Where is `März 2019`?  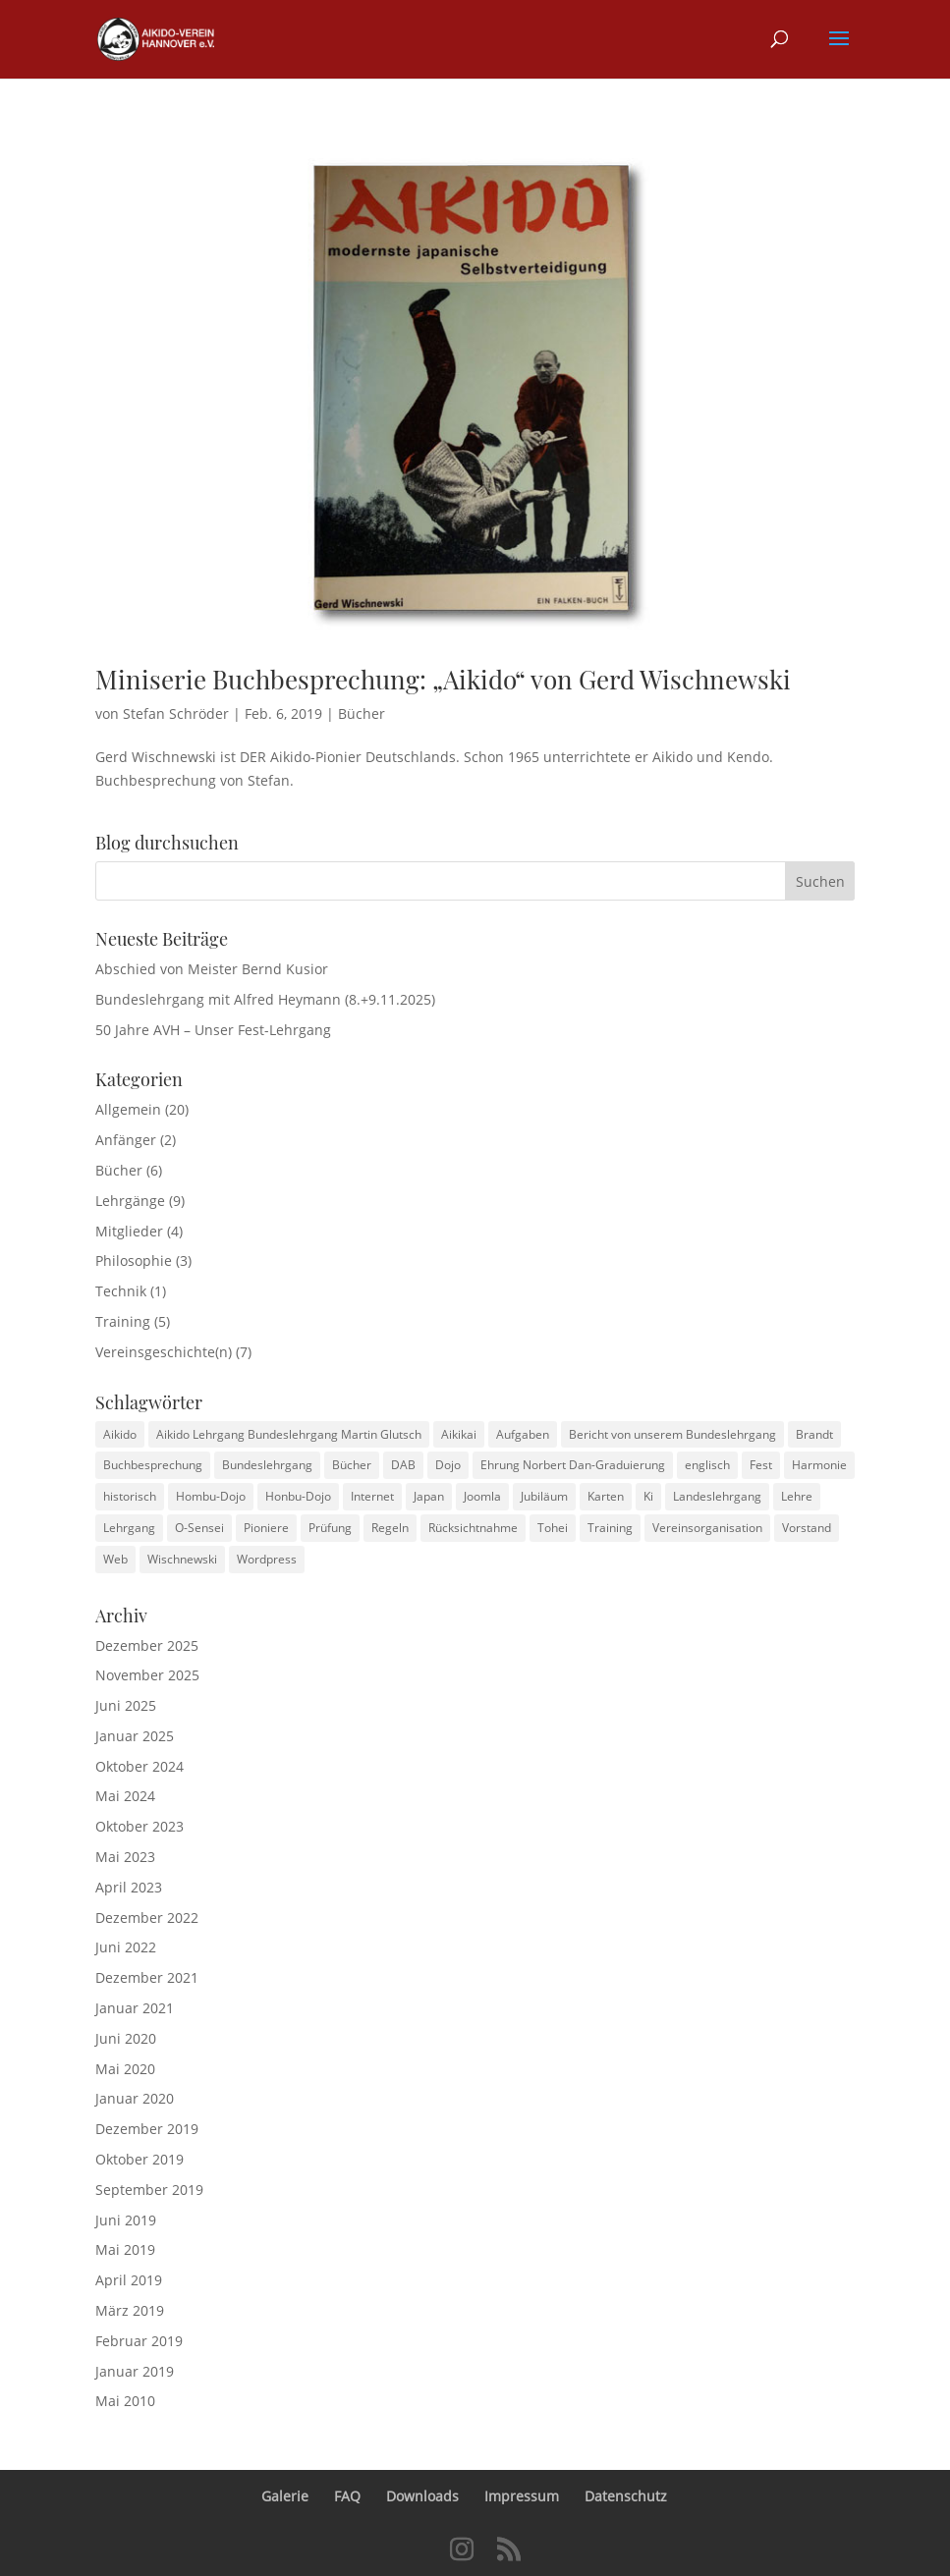 März 2019 is located at coordinates (129, 2310).